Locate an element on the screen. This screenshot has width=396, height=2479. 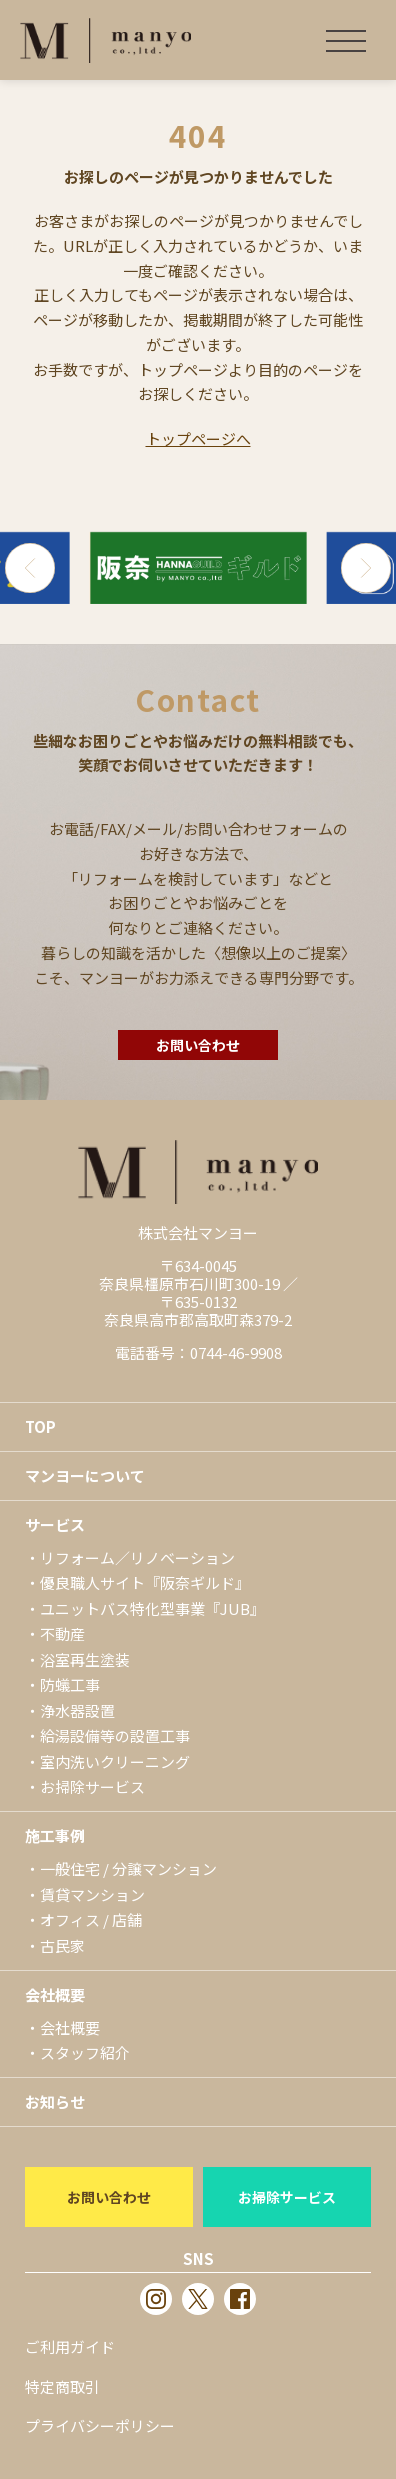
プライバシーポリシー is located at coordinates (100, 2425).